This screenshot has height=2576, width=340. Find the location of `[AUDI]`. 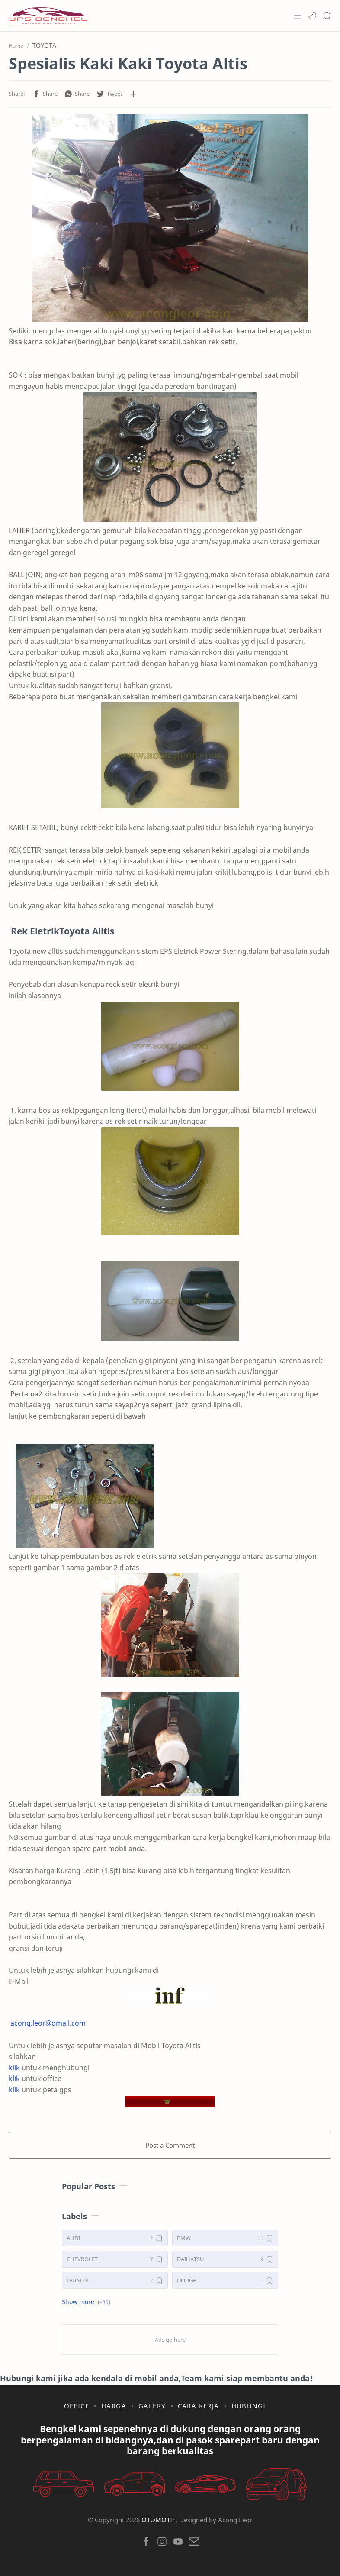

[AUDI] is located at coordinates (115, 2238).